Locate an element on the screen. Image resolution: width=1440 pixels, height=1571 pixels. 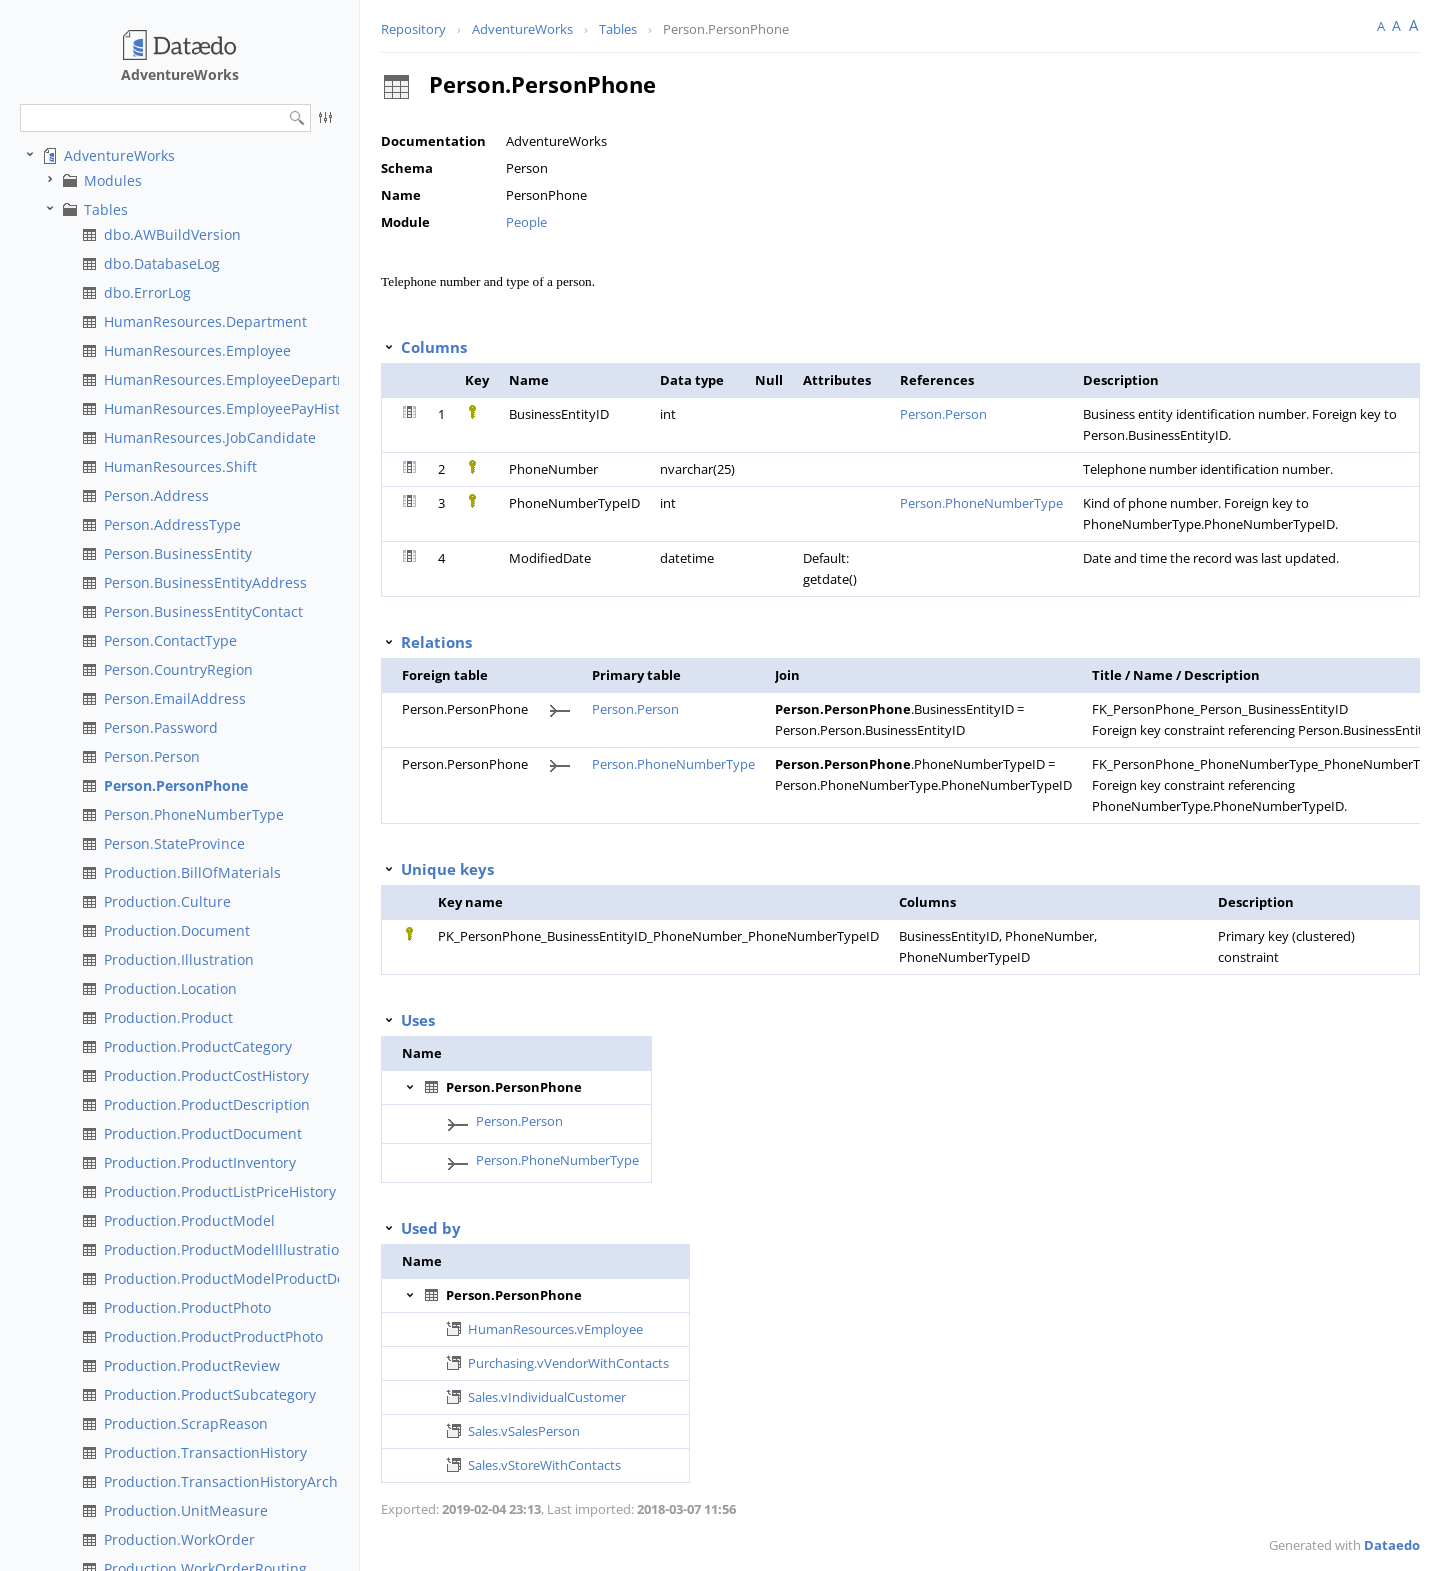
Purchasing.vVendorWithContacts is located at coordinates (568, 1363).